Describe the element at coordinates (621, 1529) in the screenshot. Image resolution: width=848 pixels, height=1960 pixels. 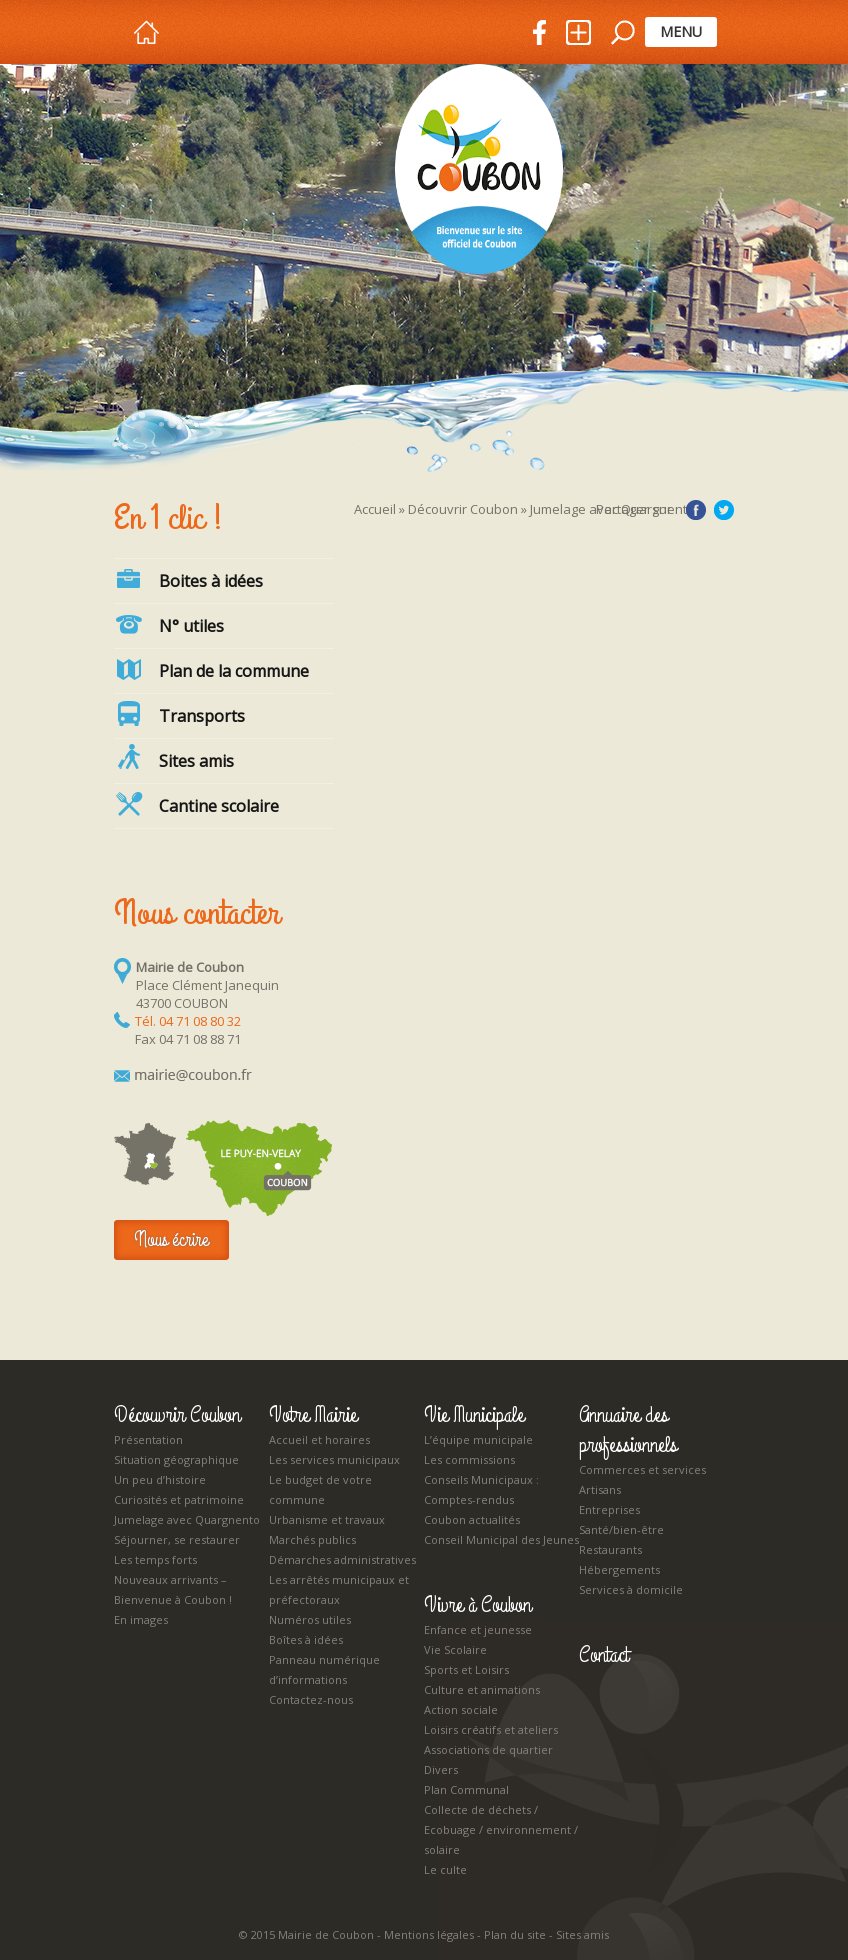
I see `Santé/bien-être` at that location.